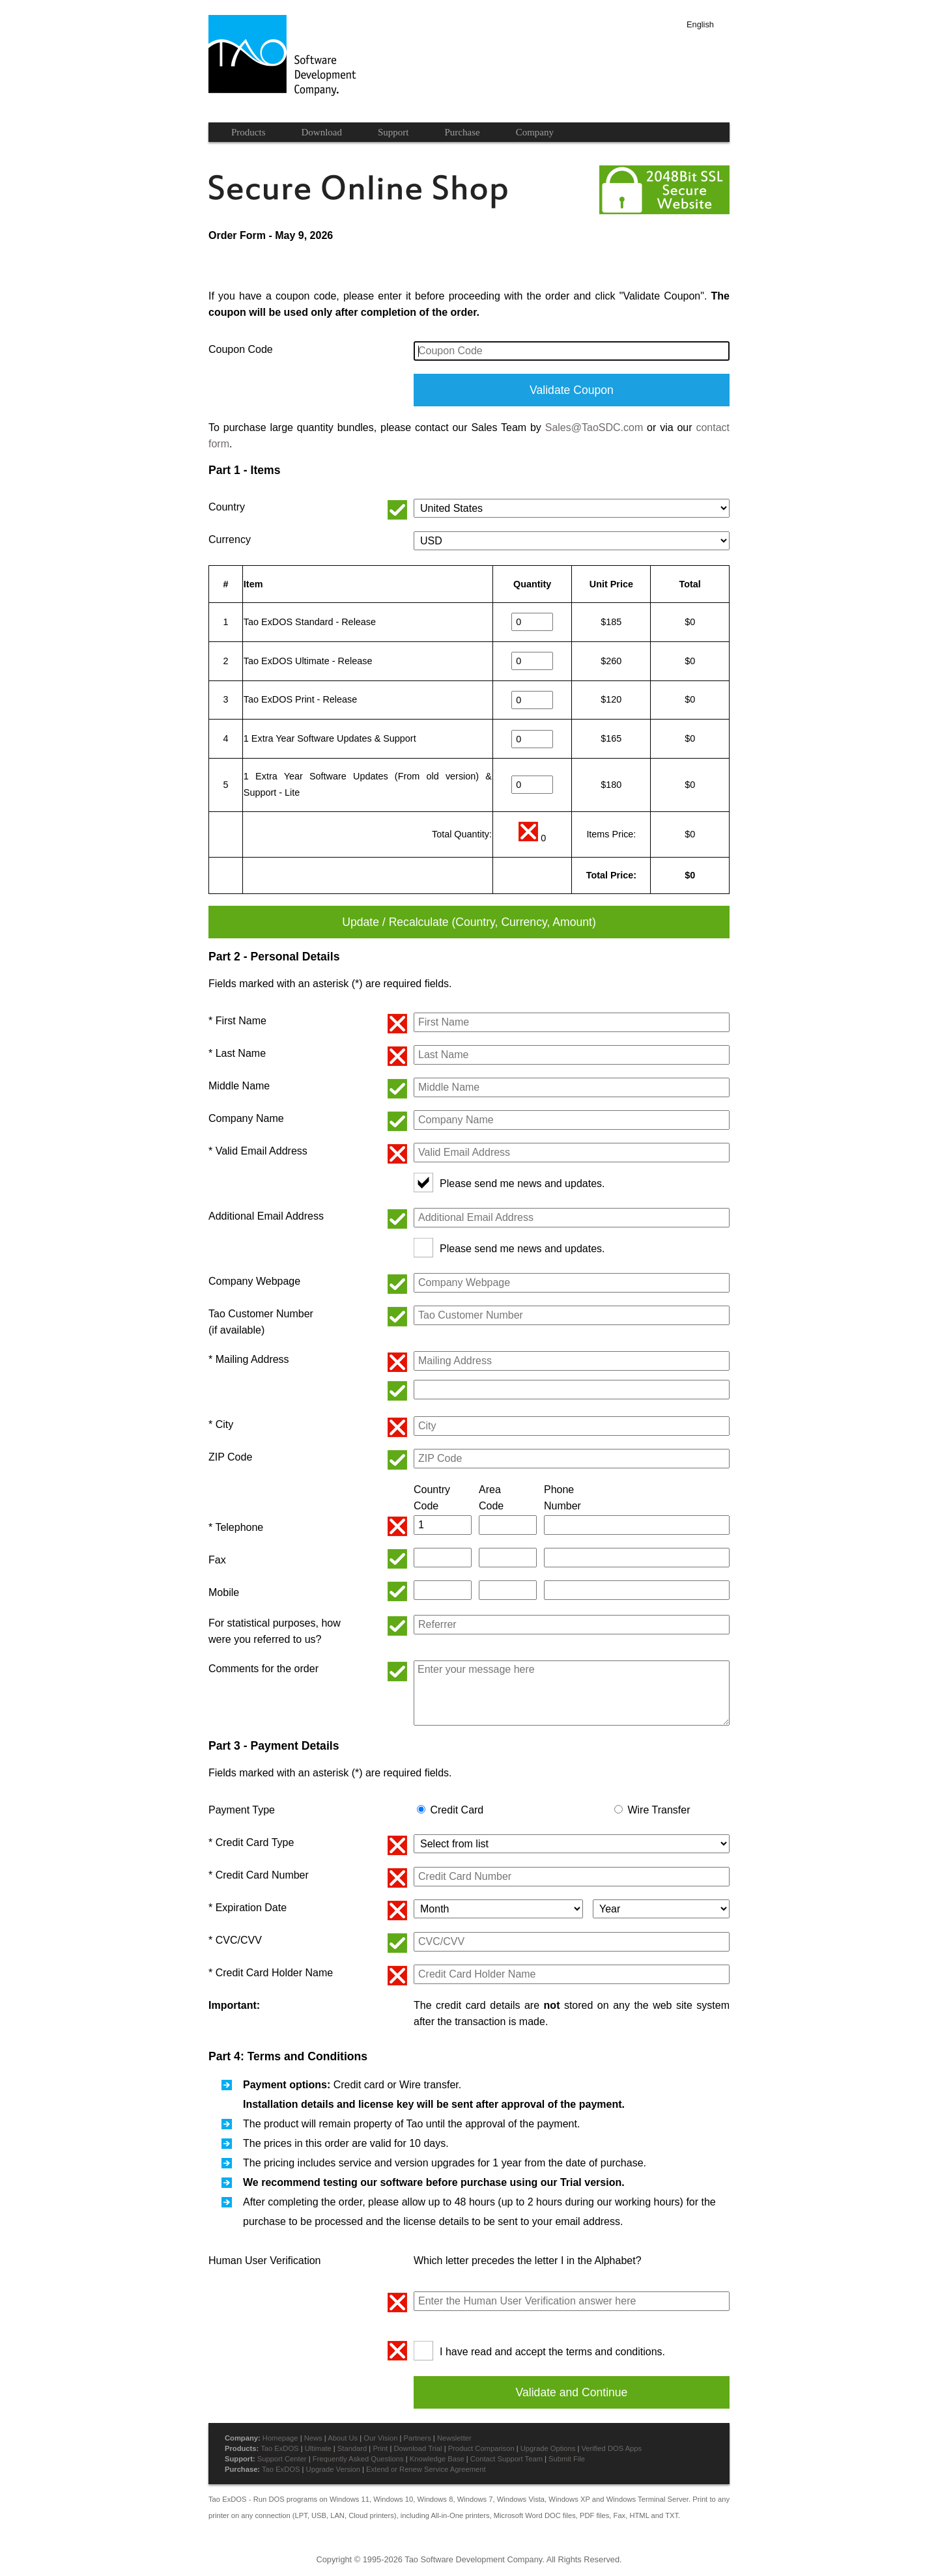 This screenshot has width=938, height=2576. I want to click on Upgrade Options, so click(548, 2448).